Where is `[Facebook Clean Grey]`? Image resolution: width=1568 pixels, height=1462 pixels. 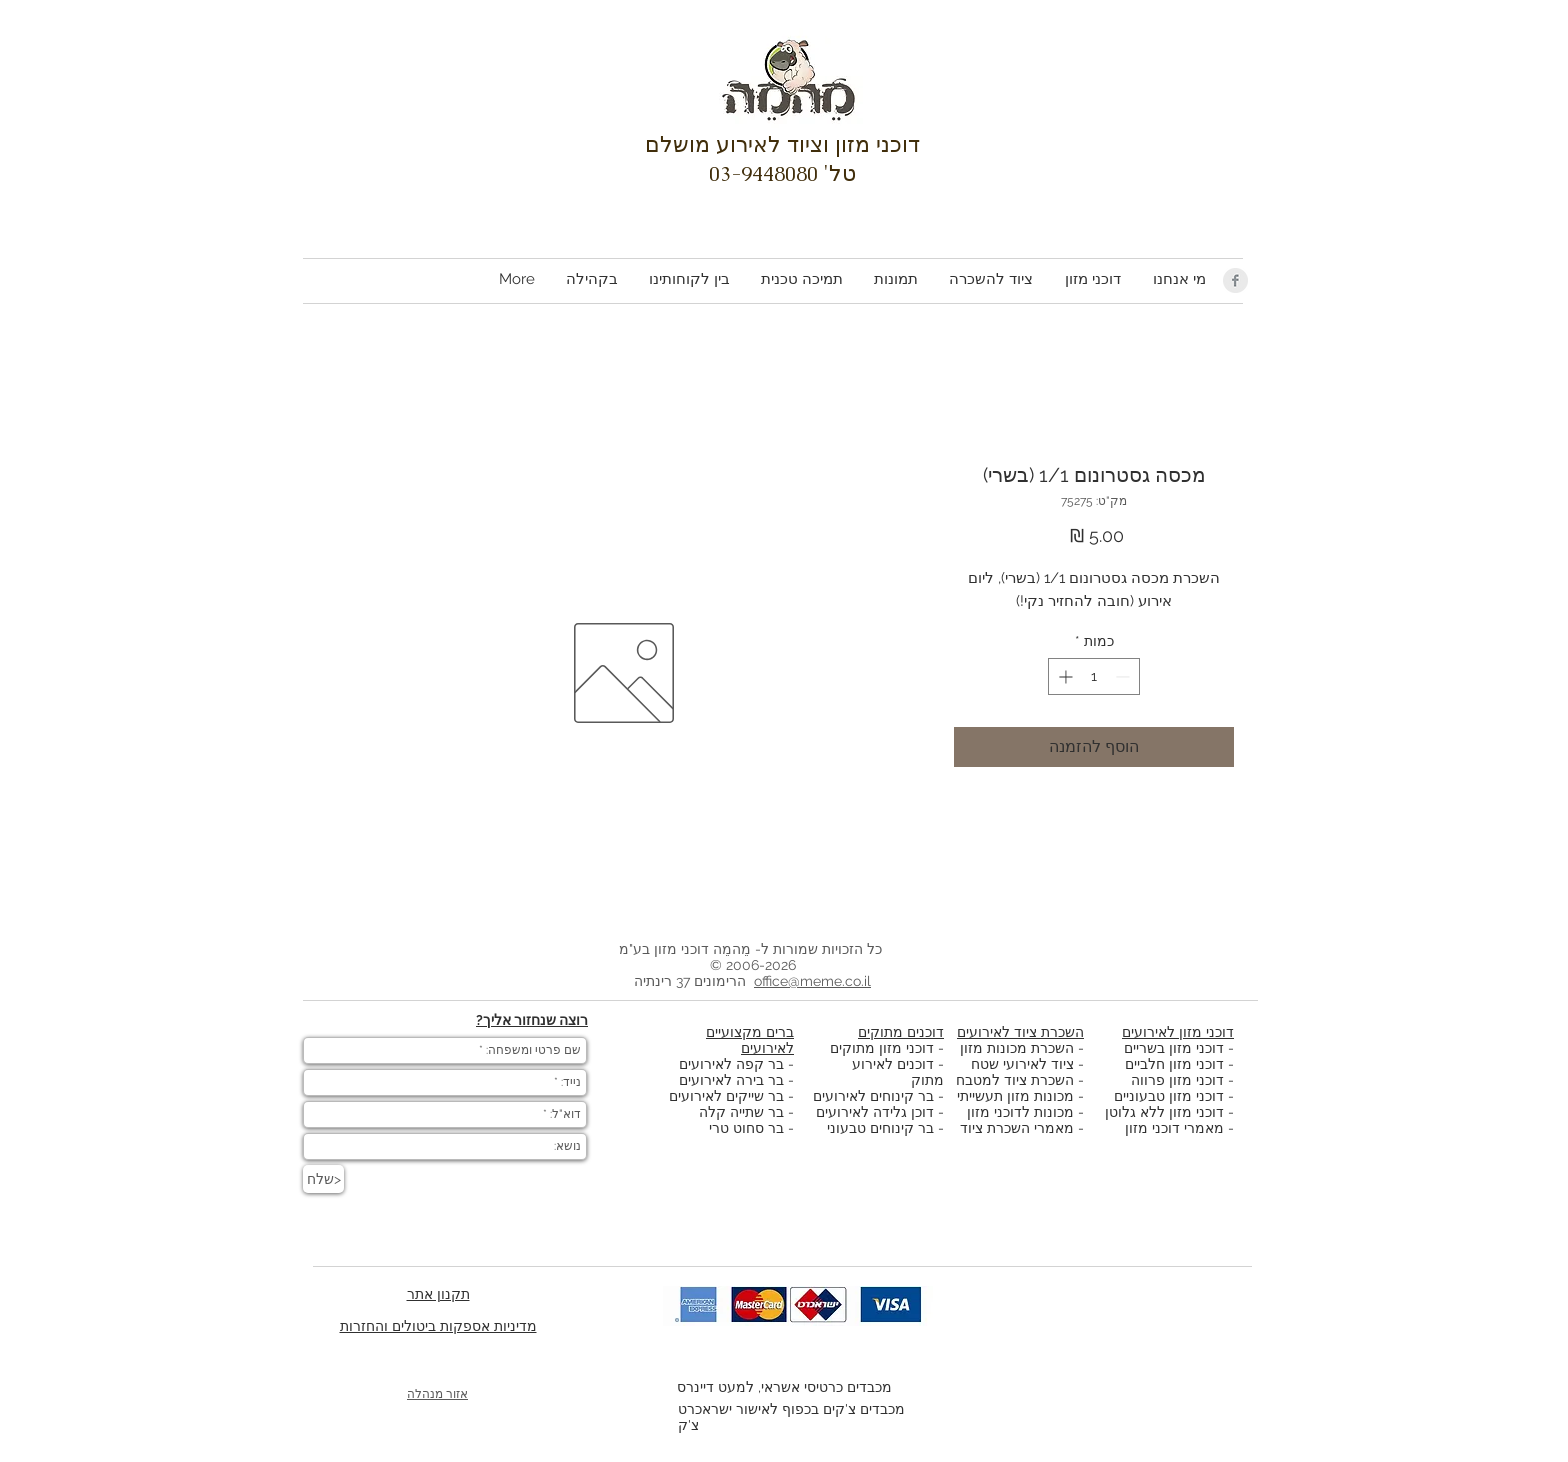 [Facebook Clean Grey] is located at coordinates (1235, 280).